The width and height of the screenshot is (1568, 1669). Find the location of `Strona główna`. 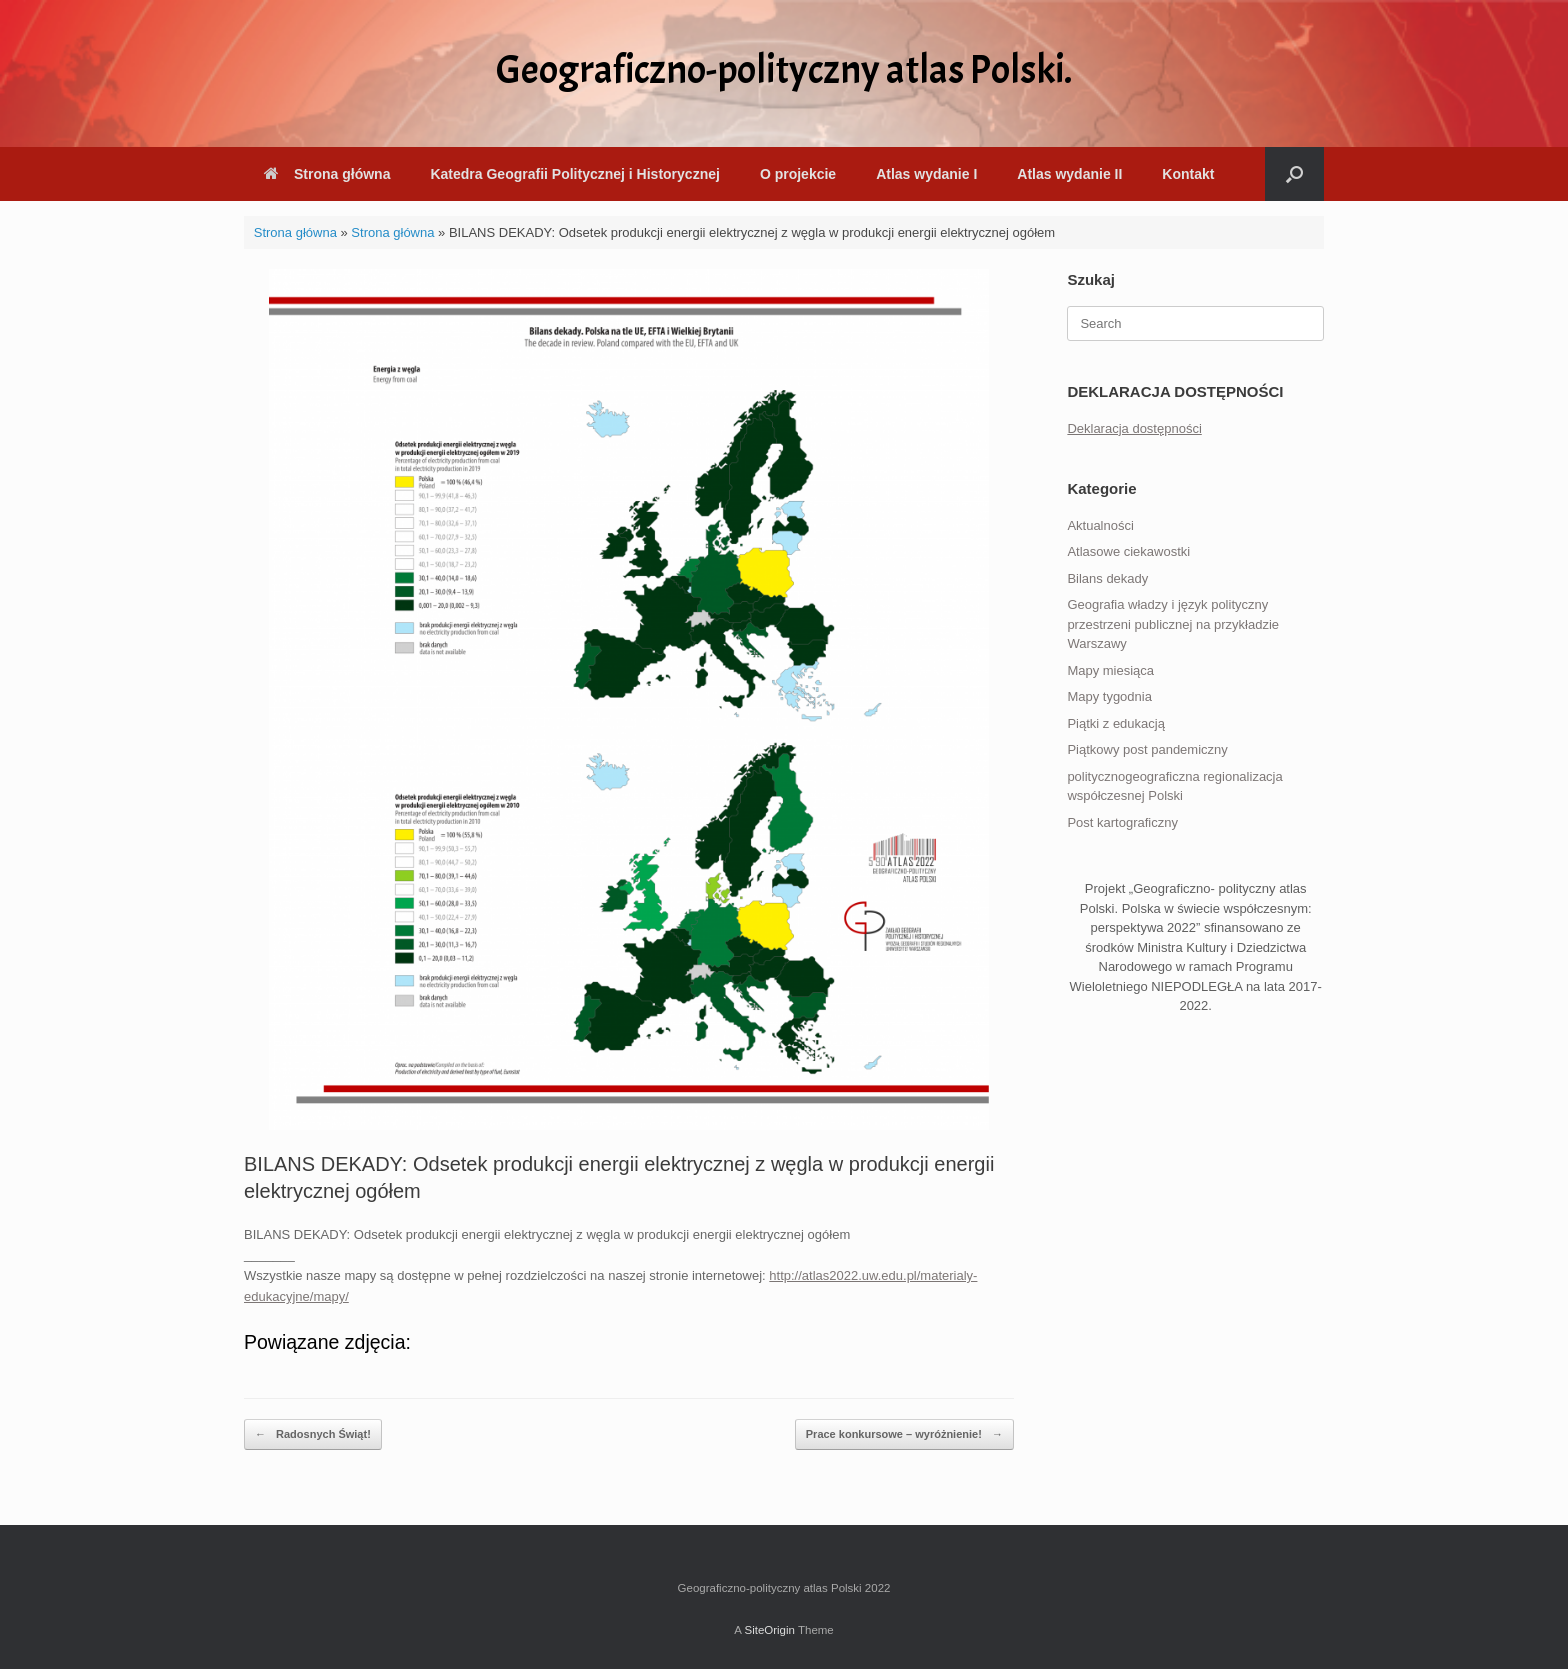

Strona główna is located at coordinates (327, 174).